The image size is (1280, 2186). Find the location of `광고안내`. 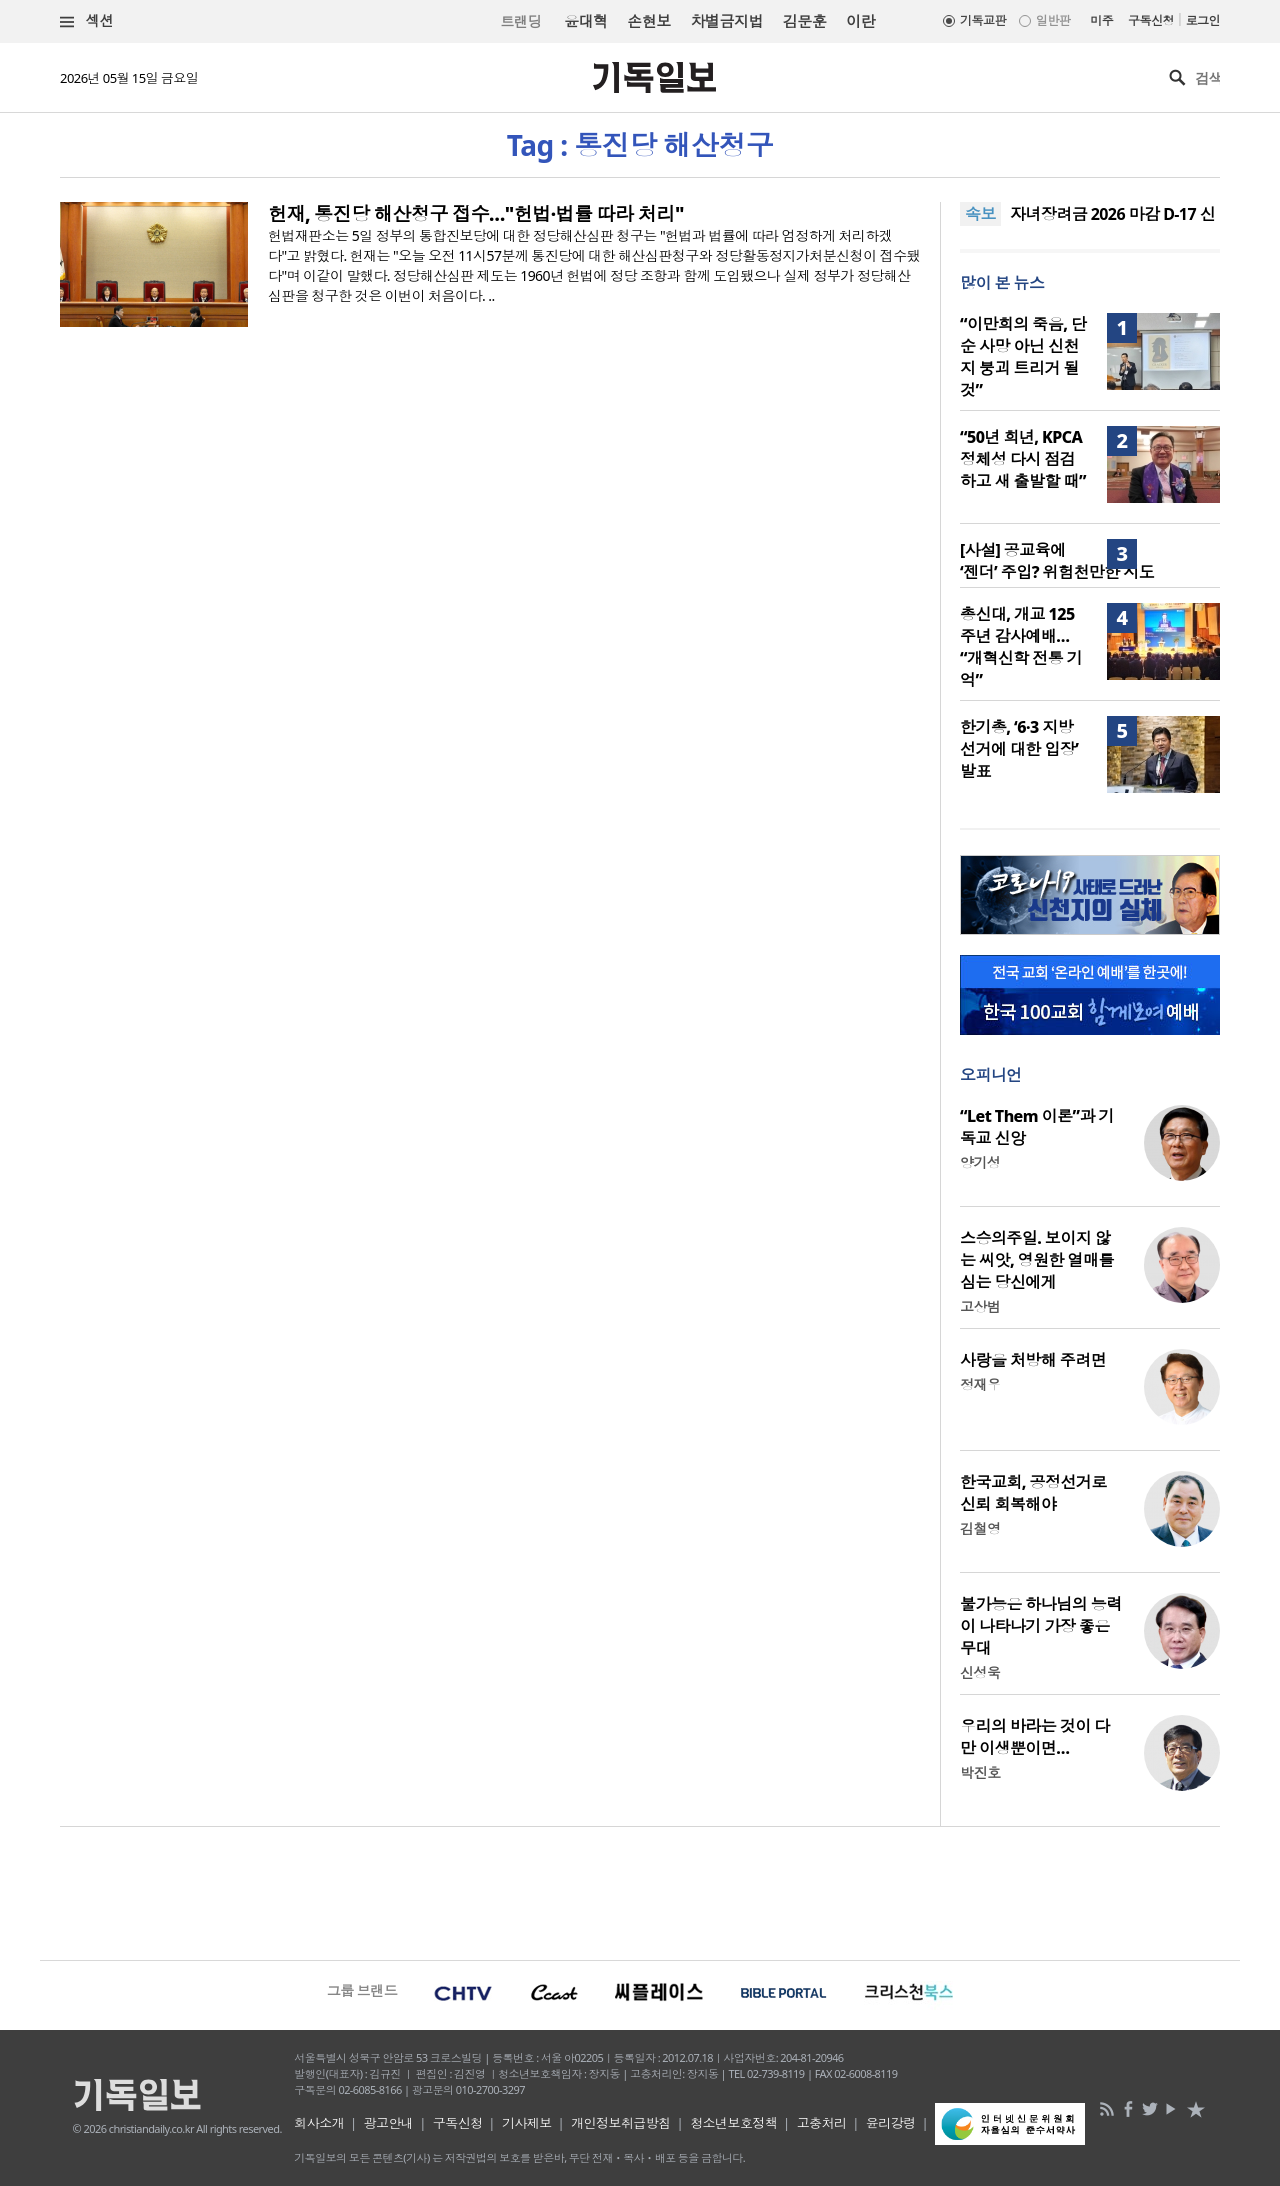

광고안내 is located at coordinates (389, 2123).